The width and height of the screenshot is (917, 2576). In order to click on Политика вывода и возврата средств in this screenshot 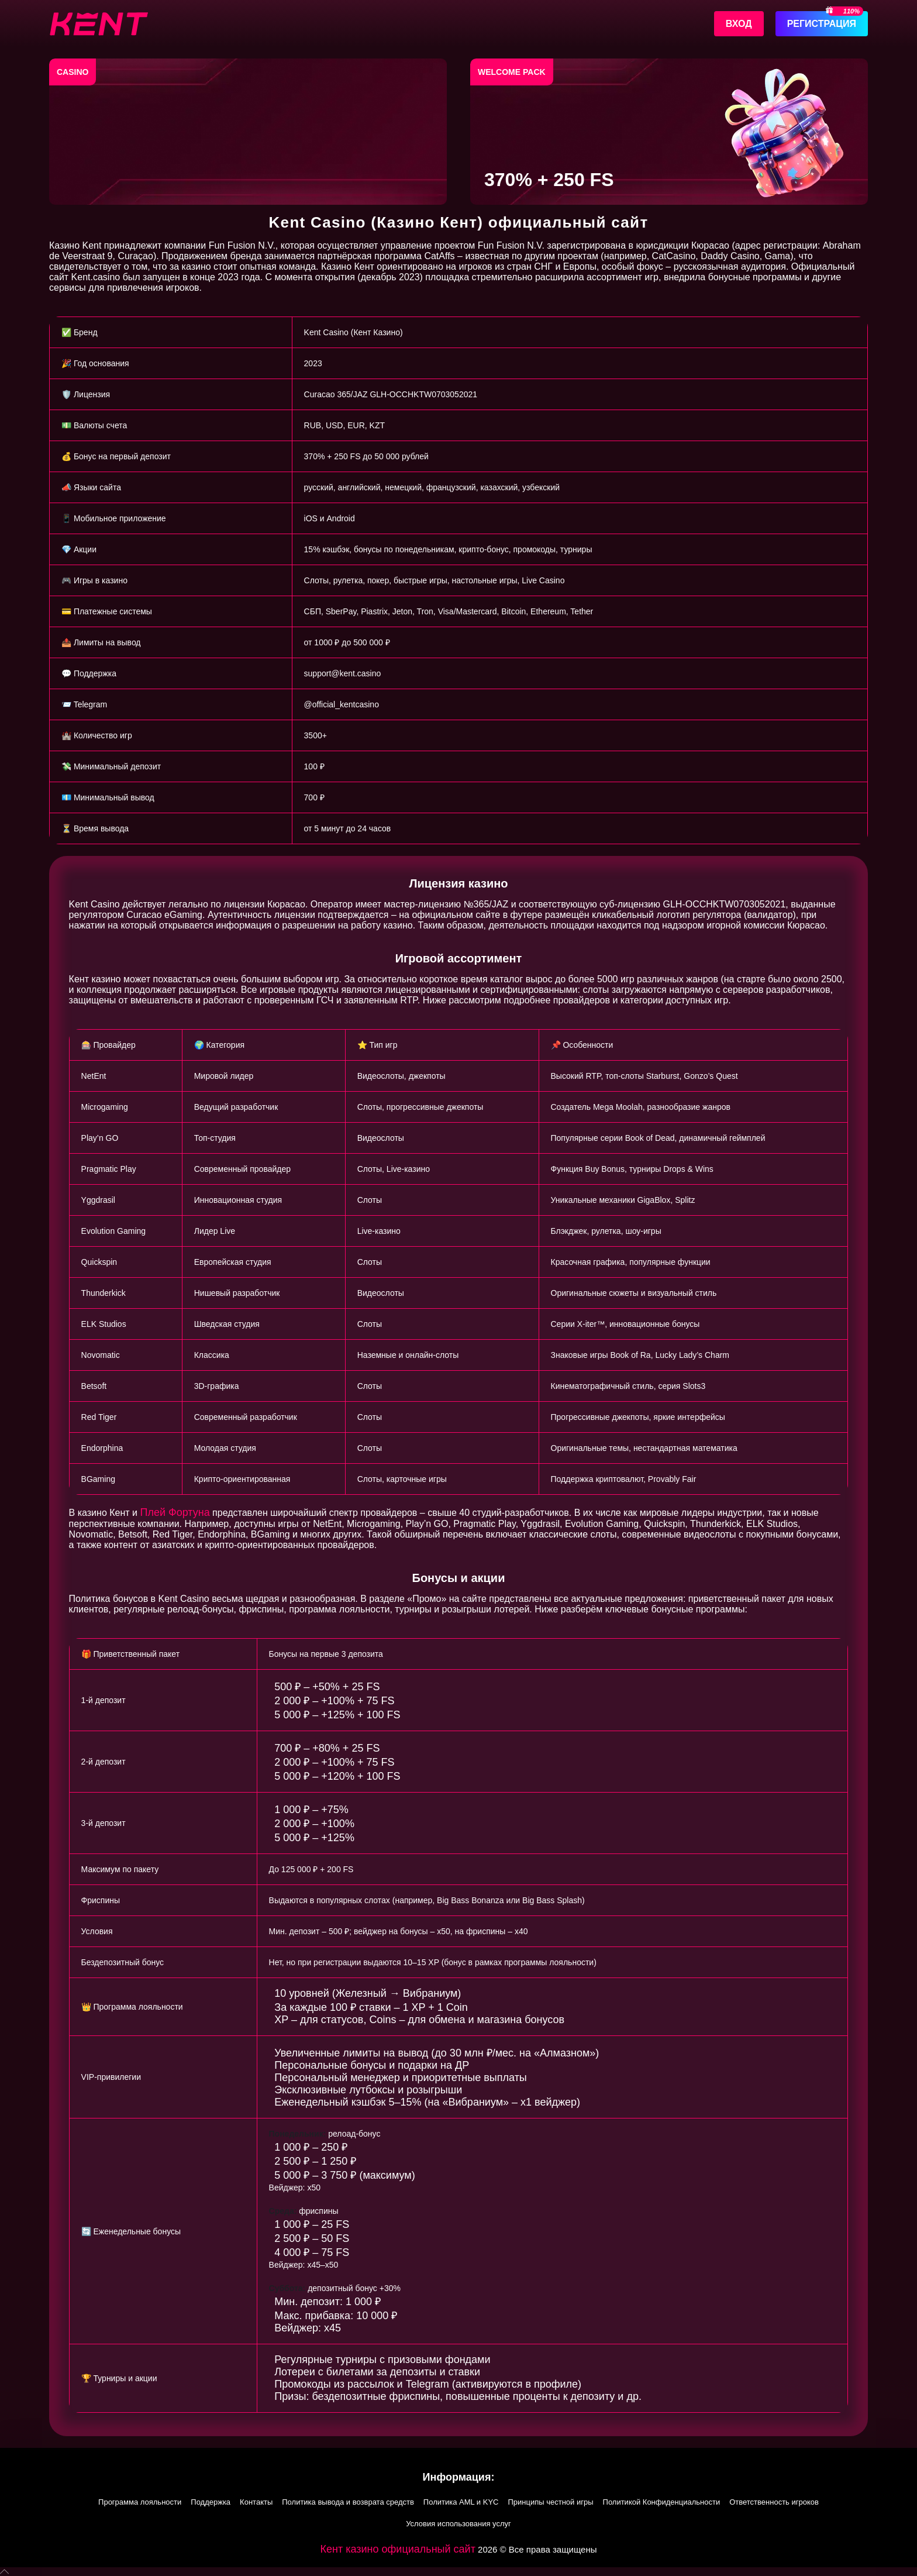, I will do `click(348, 2502)`.